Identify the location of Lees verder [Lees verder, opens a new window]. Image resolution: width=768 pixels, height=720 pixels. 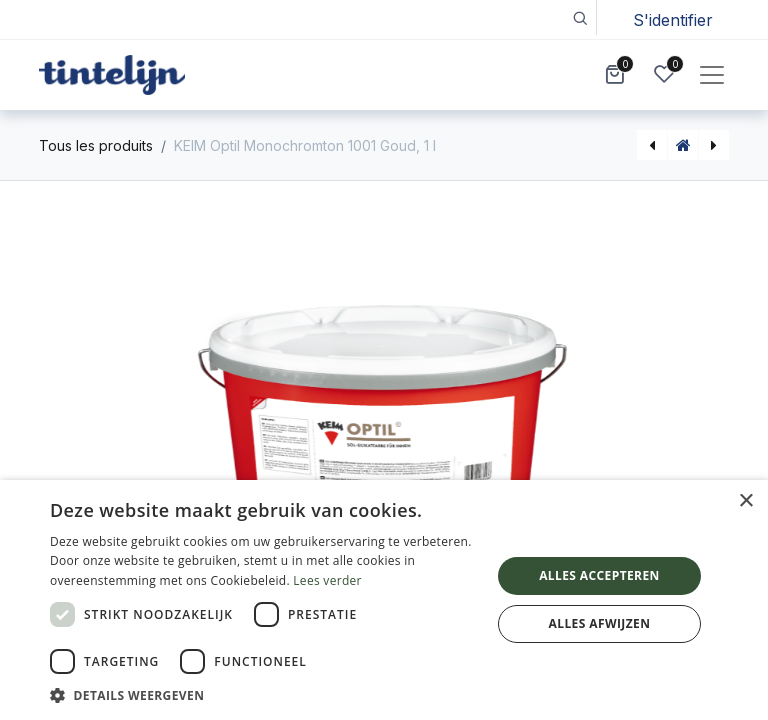
(327, 580).